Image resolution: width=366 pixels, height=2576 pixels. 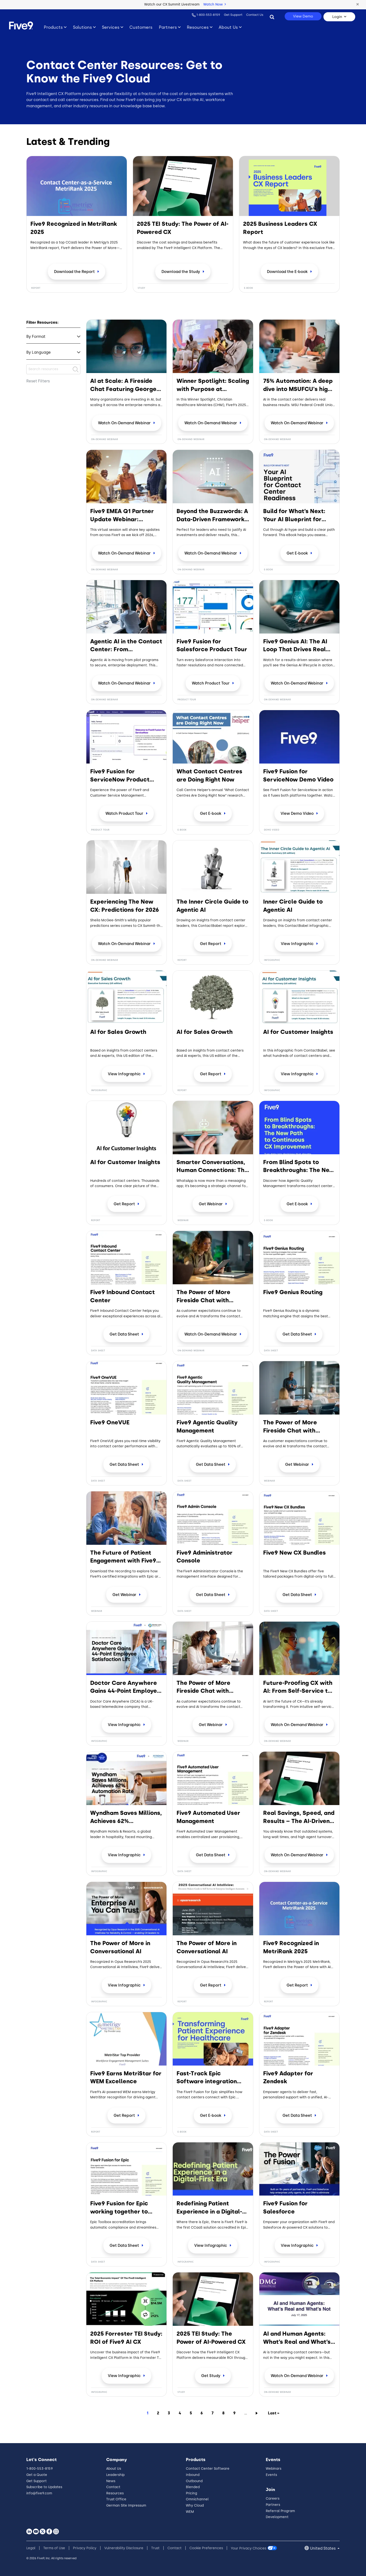 What do you see at coordinates (110, 2481) in the screenshot?
I see `News` at bounding box center [110, 2481].